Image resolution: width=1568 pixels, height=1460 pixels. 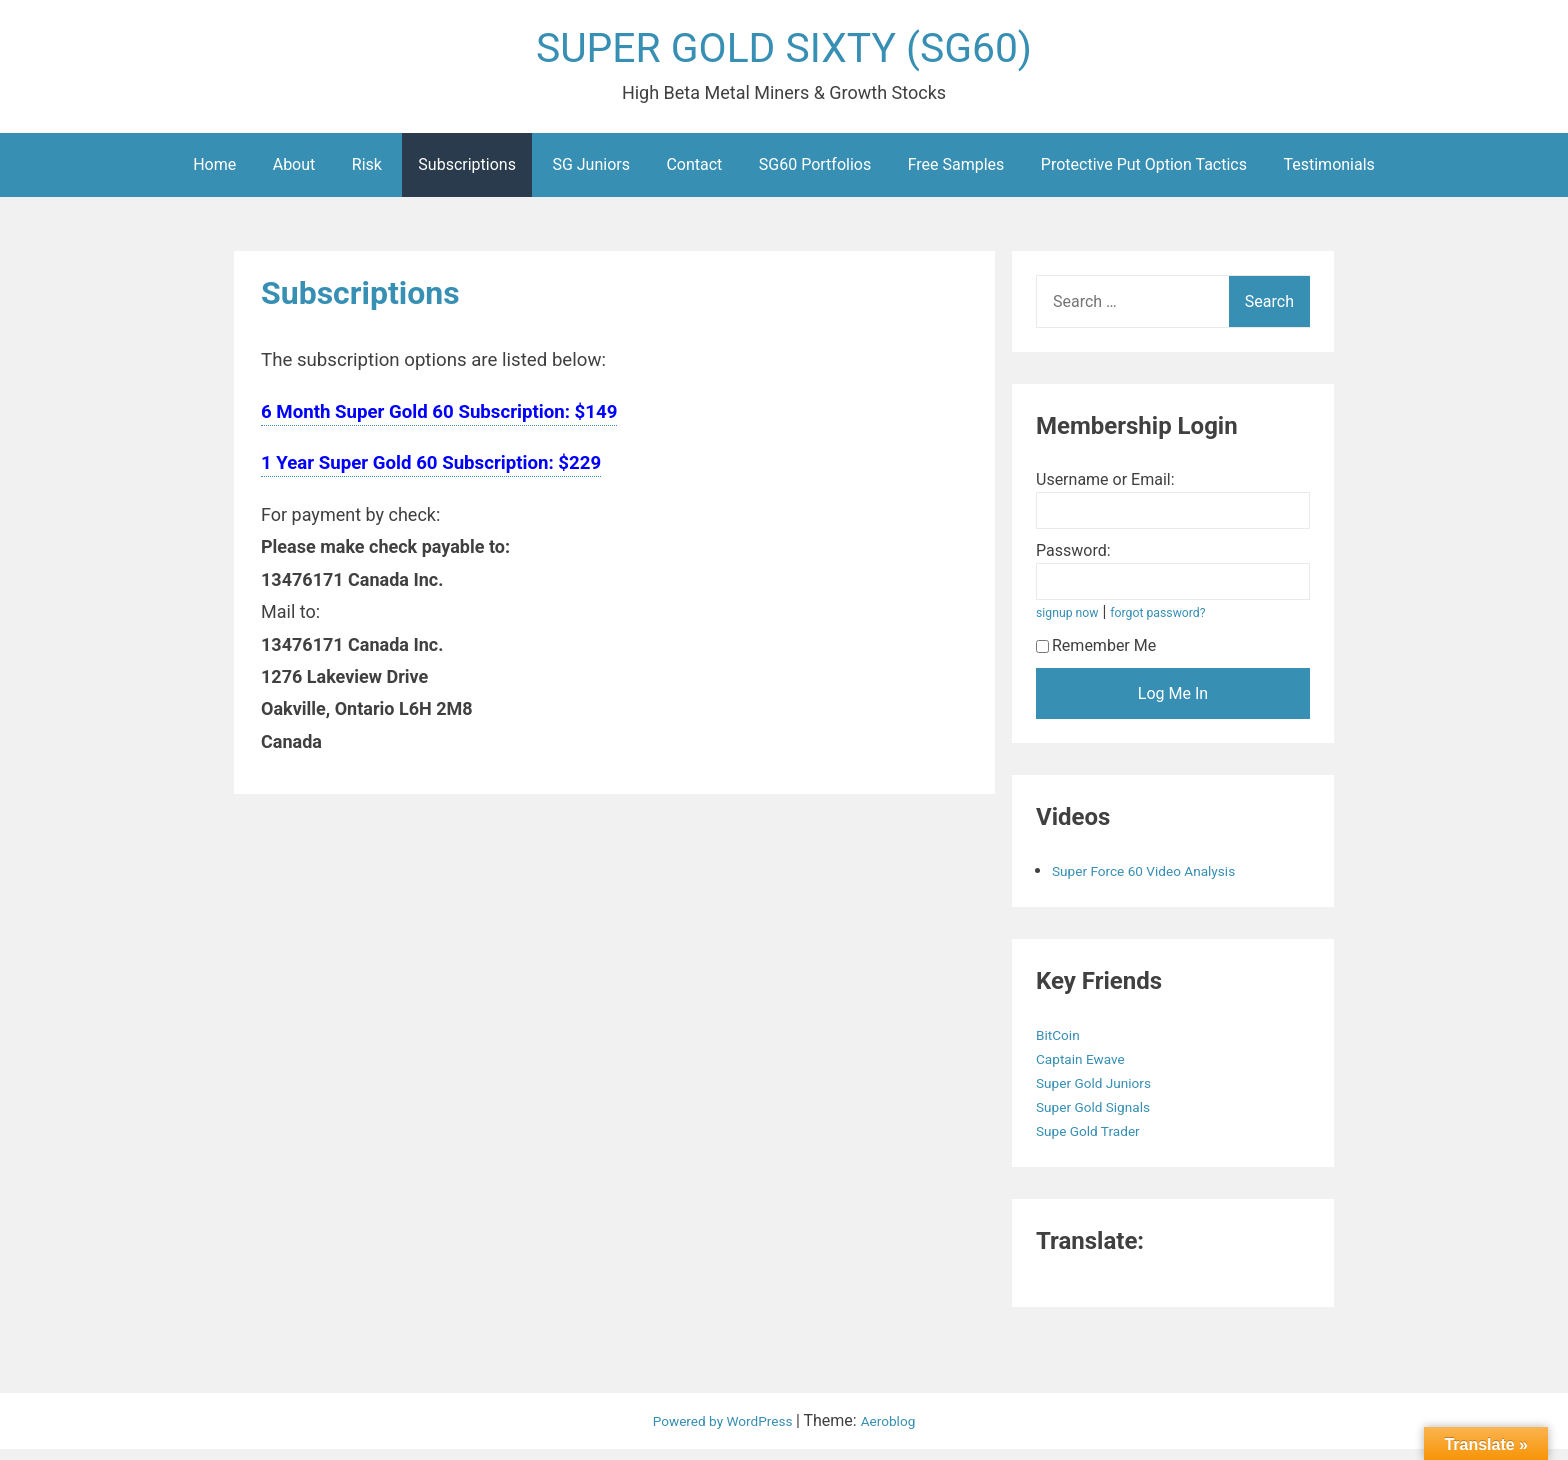 I want to click on Supe Gold Trader, so click(x=1099, y=1141).